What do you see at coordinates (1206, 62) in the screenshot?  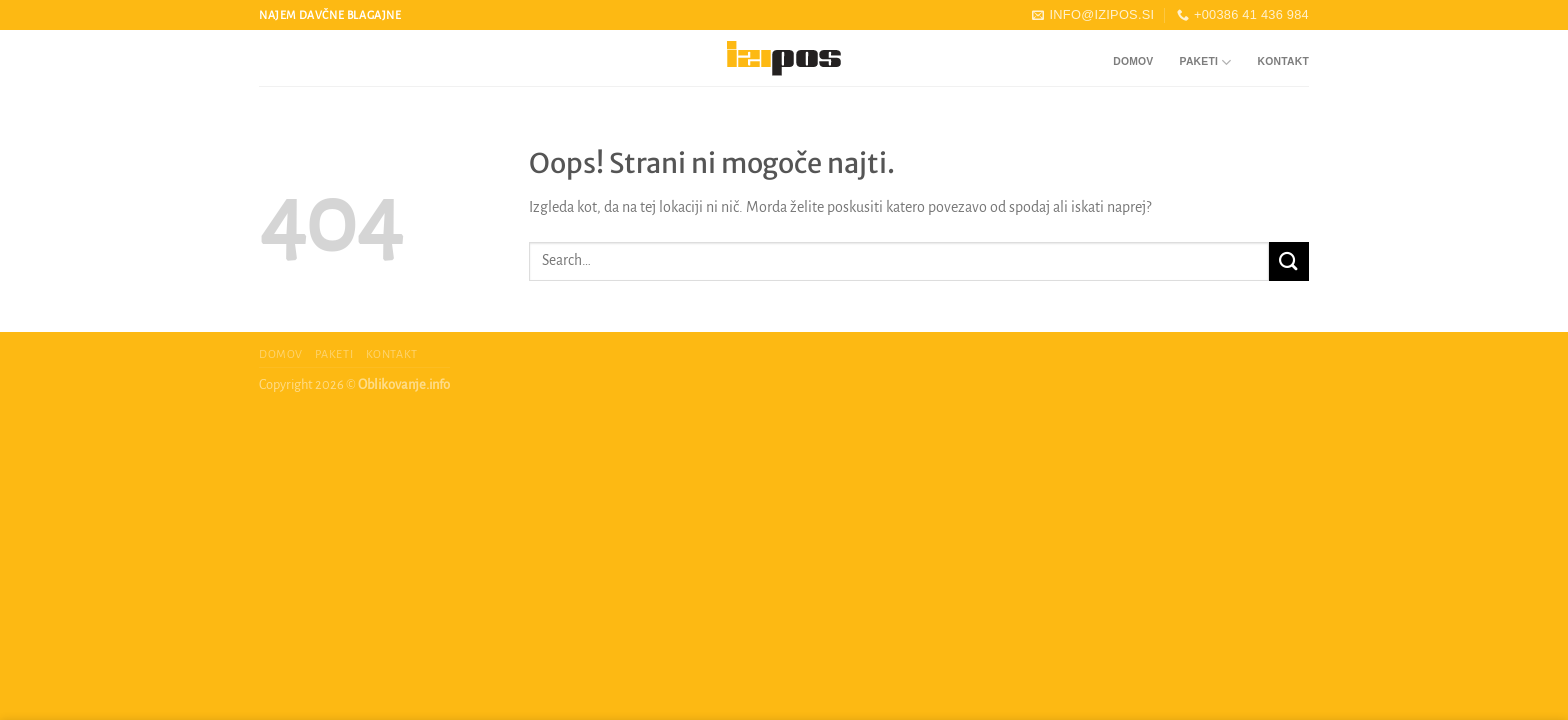 I see `Paketi` at bounding box center [1206, 62].